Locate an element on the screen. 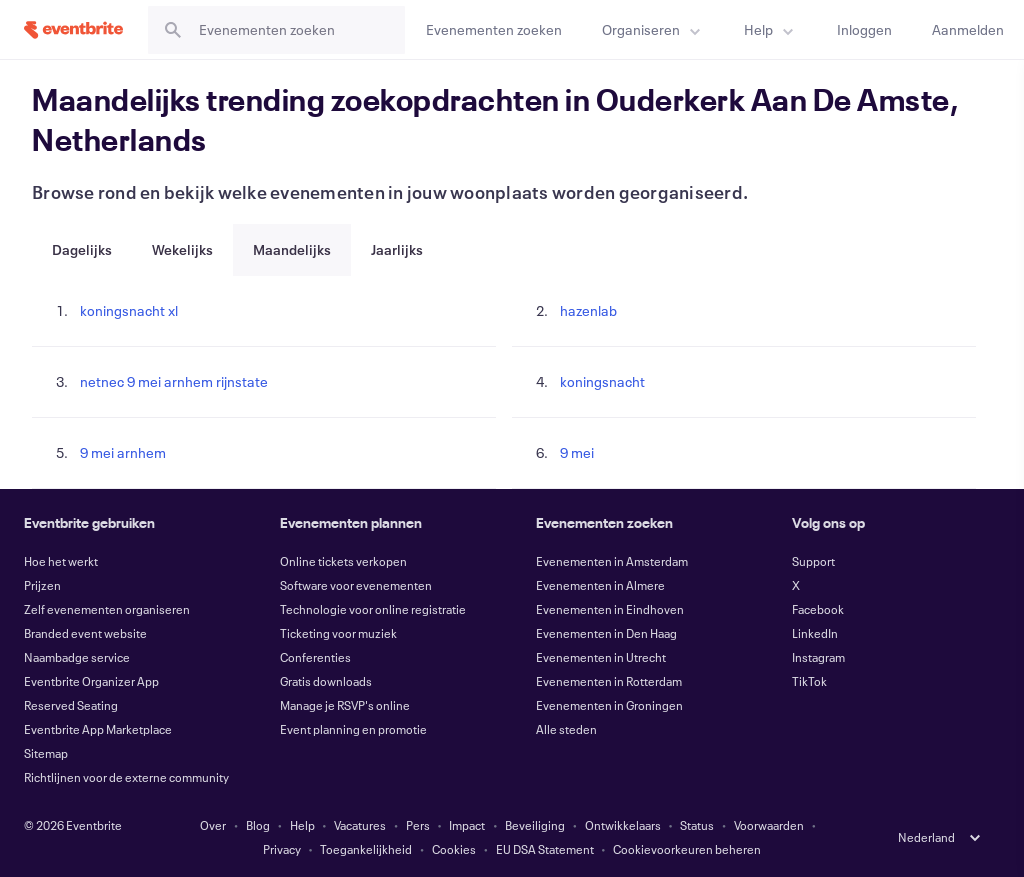  Zelf evenementen organiseren is located at coordinates (107, 609).